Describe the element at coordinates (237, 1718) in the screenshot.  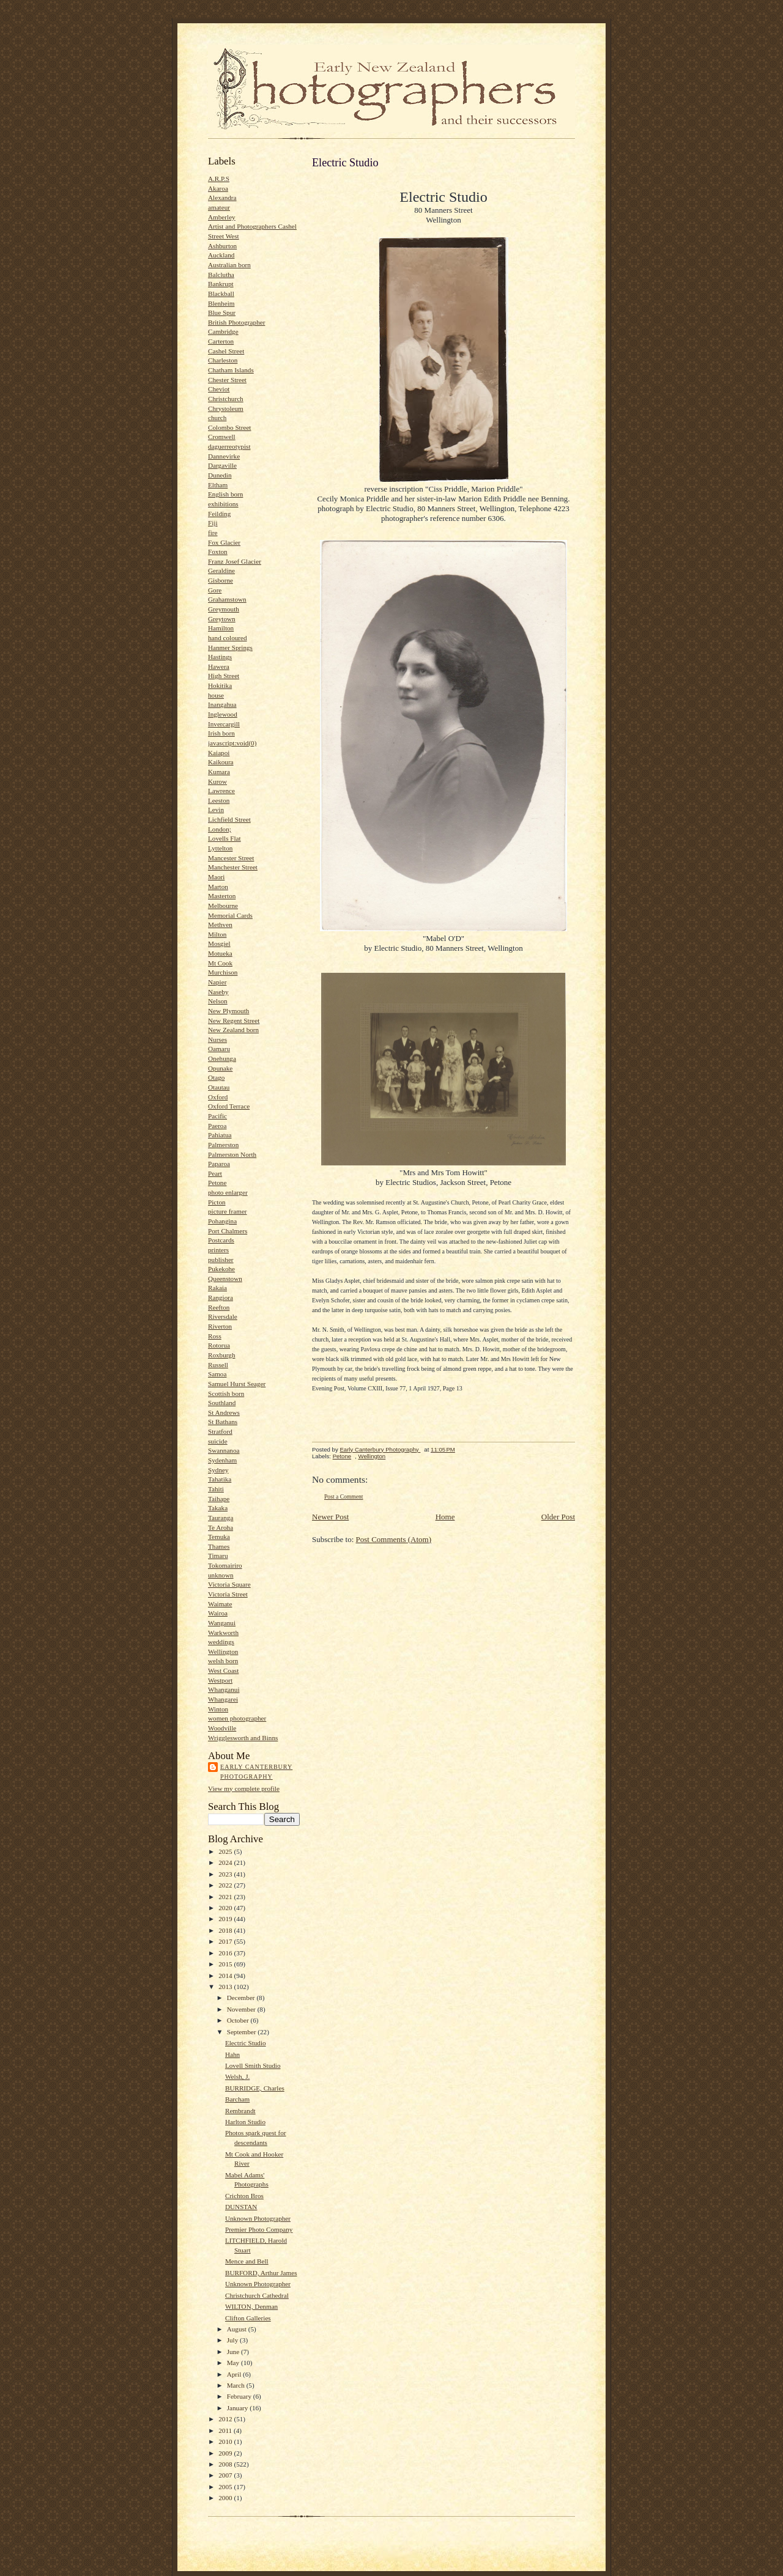
I see `women photographer` at that location.